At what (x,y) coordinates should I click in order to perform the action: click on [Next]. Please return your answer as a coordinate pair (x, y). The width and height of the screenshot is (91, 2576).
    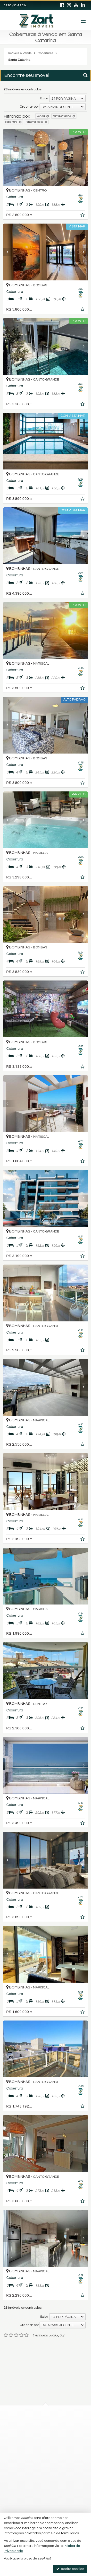
    Looking at the image, I should click on (81, 157).